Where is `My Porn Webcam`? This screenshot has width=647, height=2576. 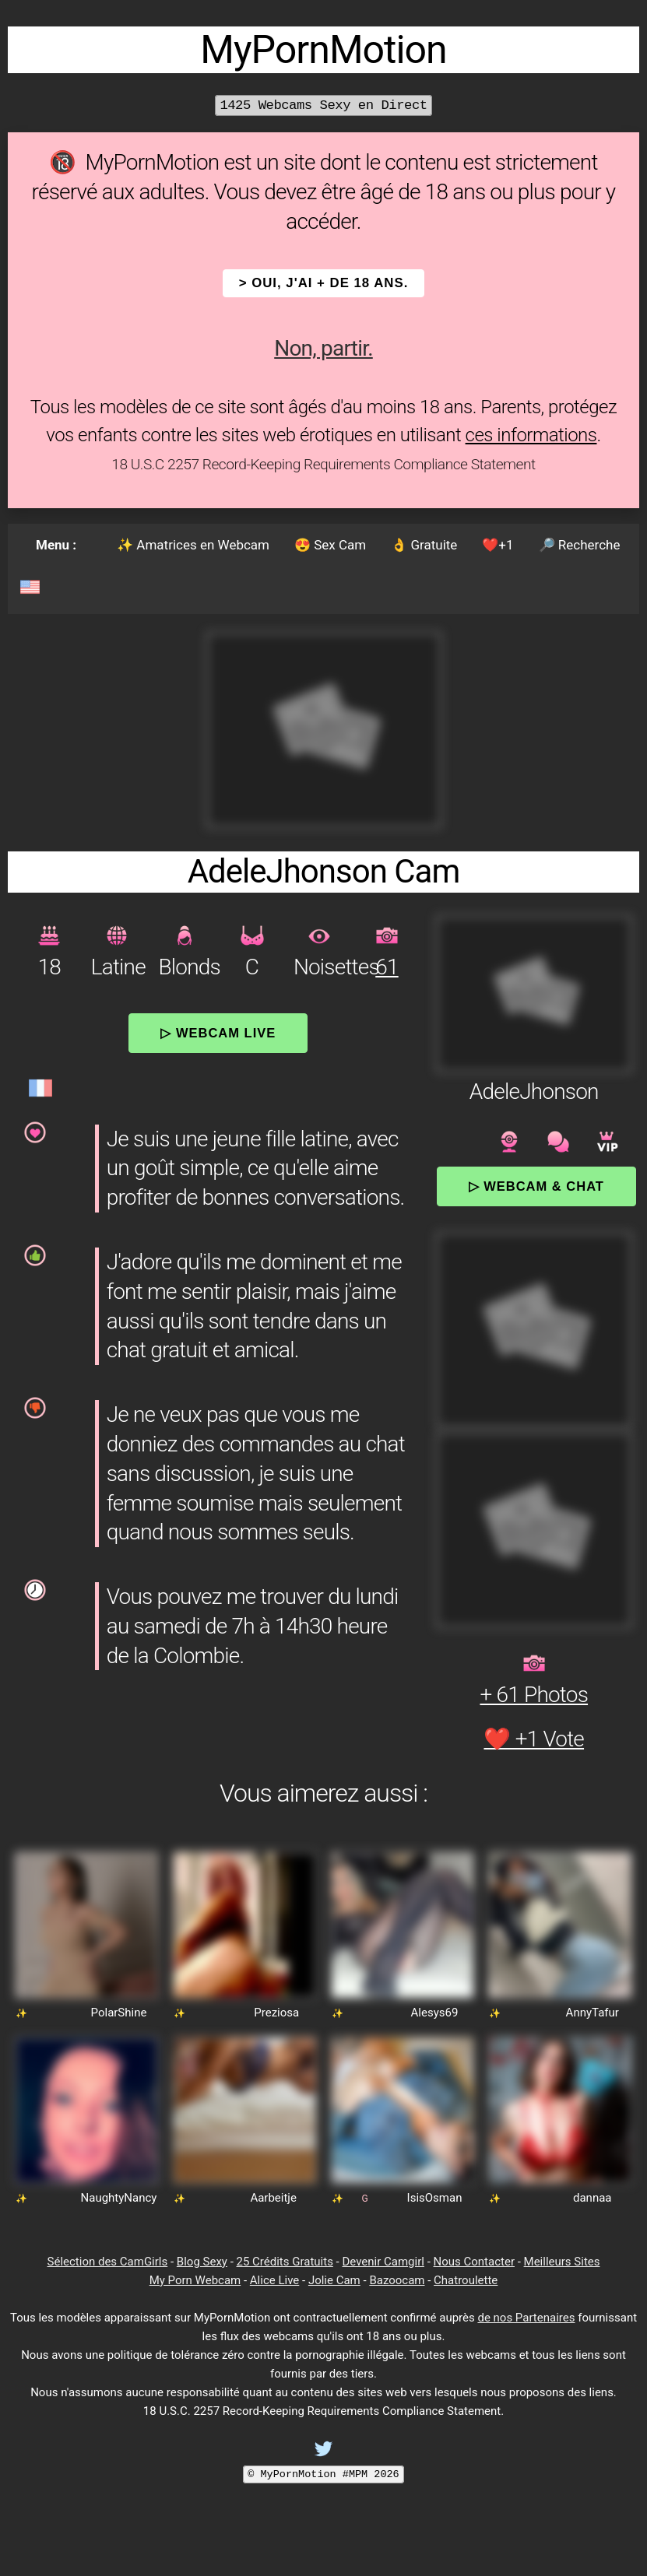 My Porn Webcam is located at coordinates (195, 2280).